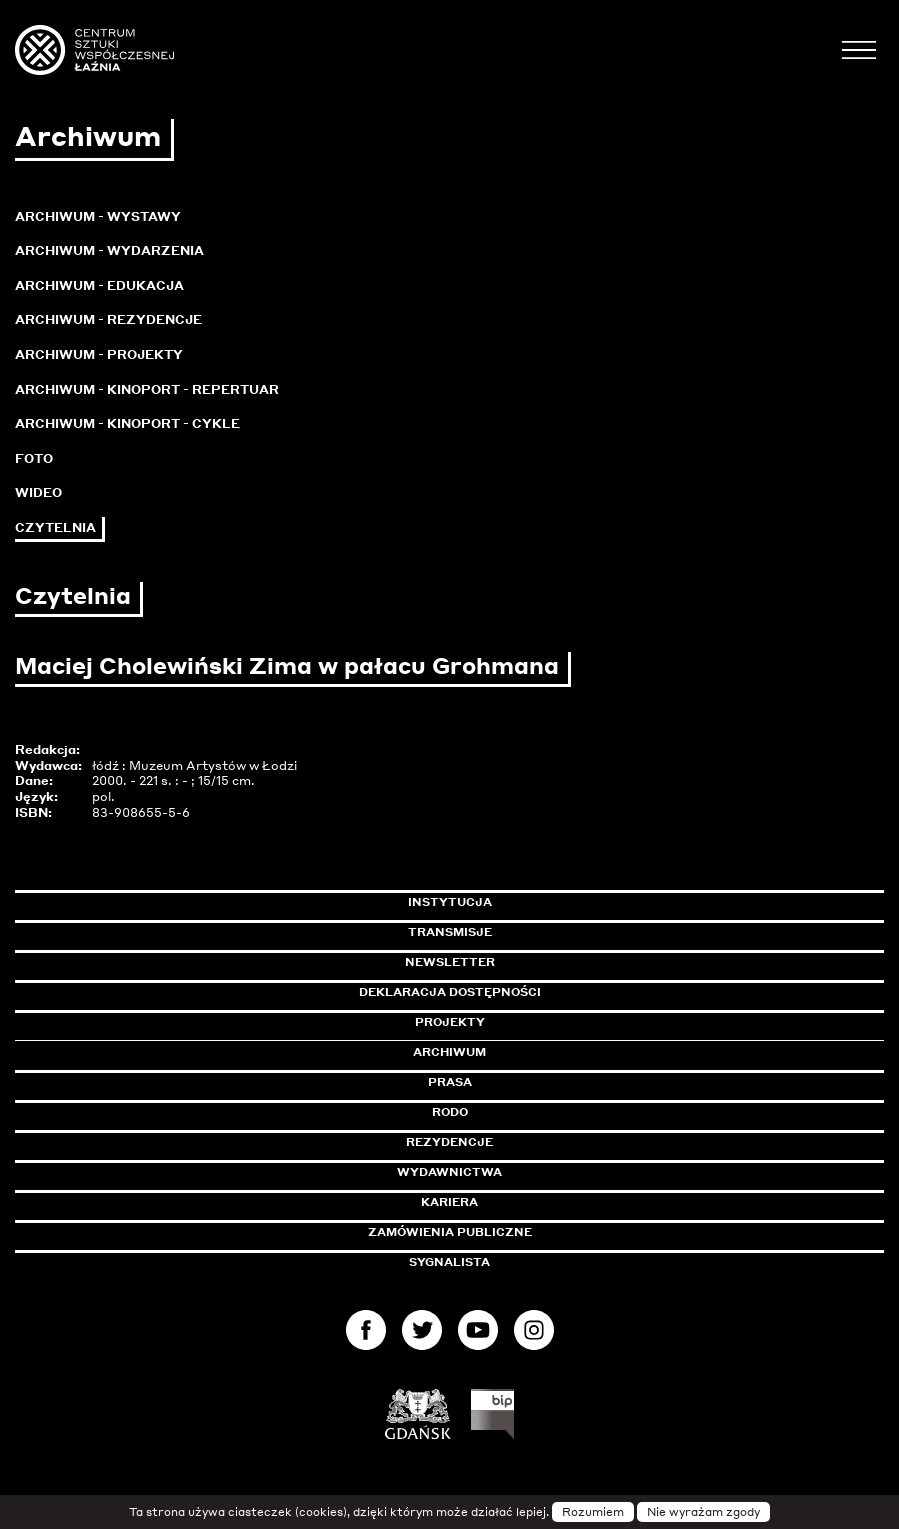 The width and height of the screenshot is (899, 1529). I want to click on Archiwum - KinoPort - cykle, so click(127, 423).